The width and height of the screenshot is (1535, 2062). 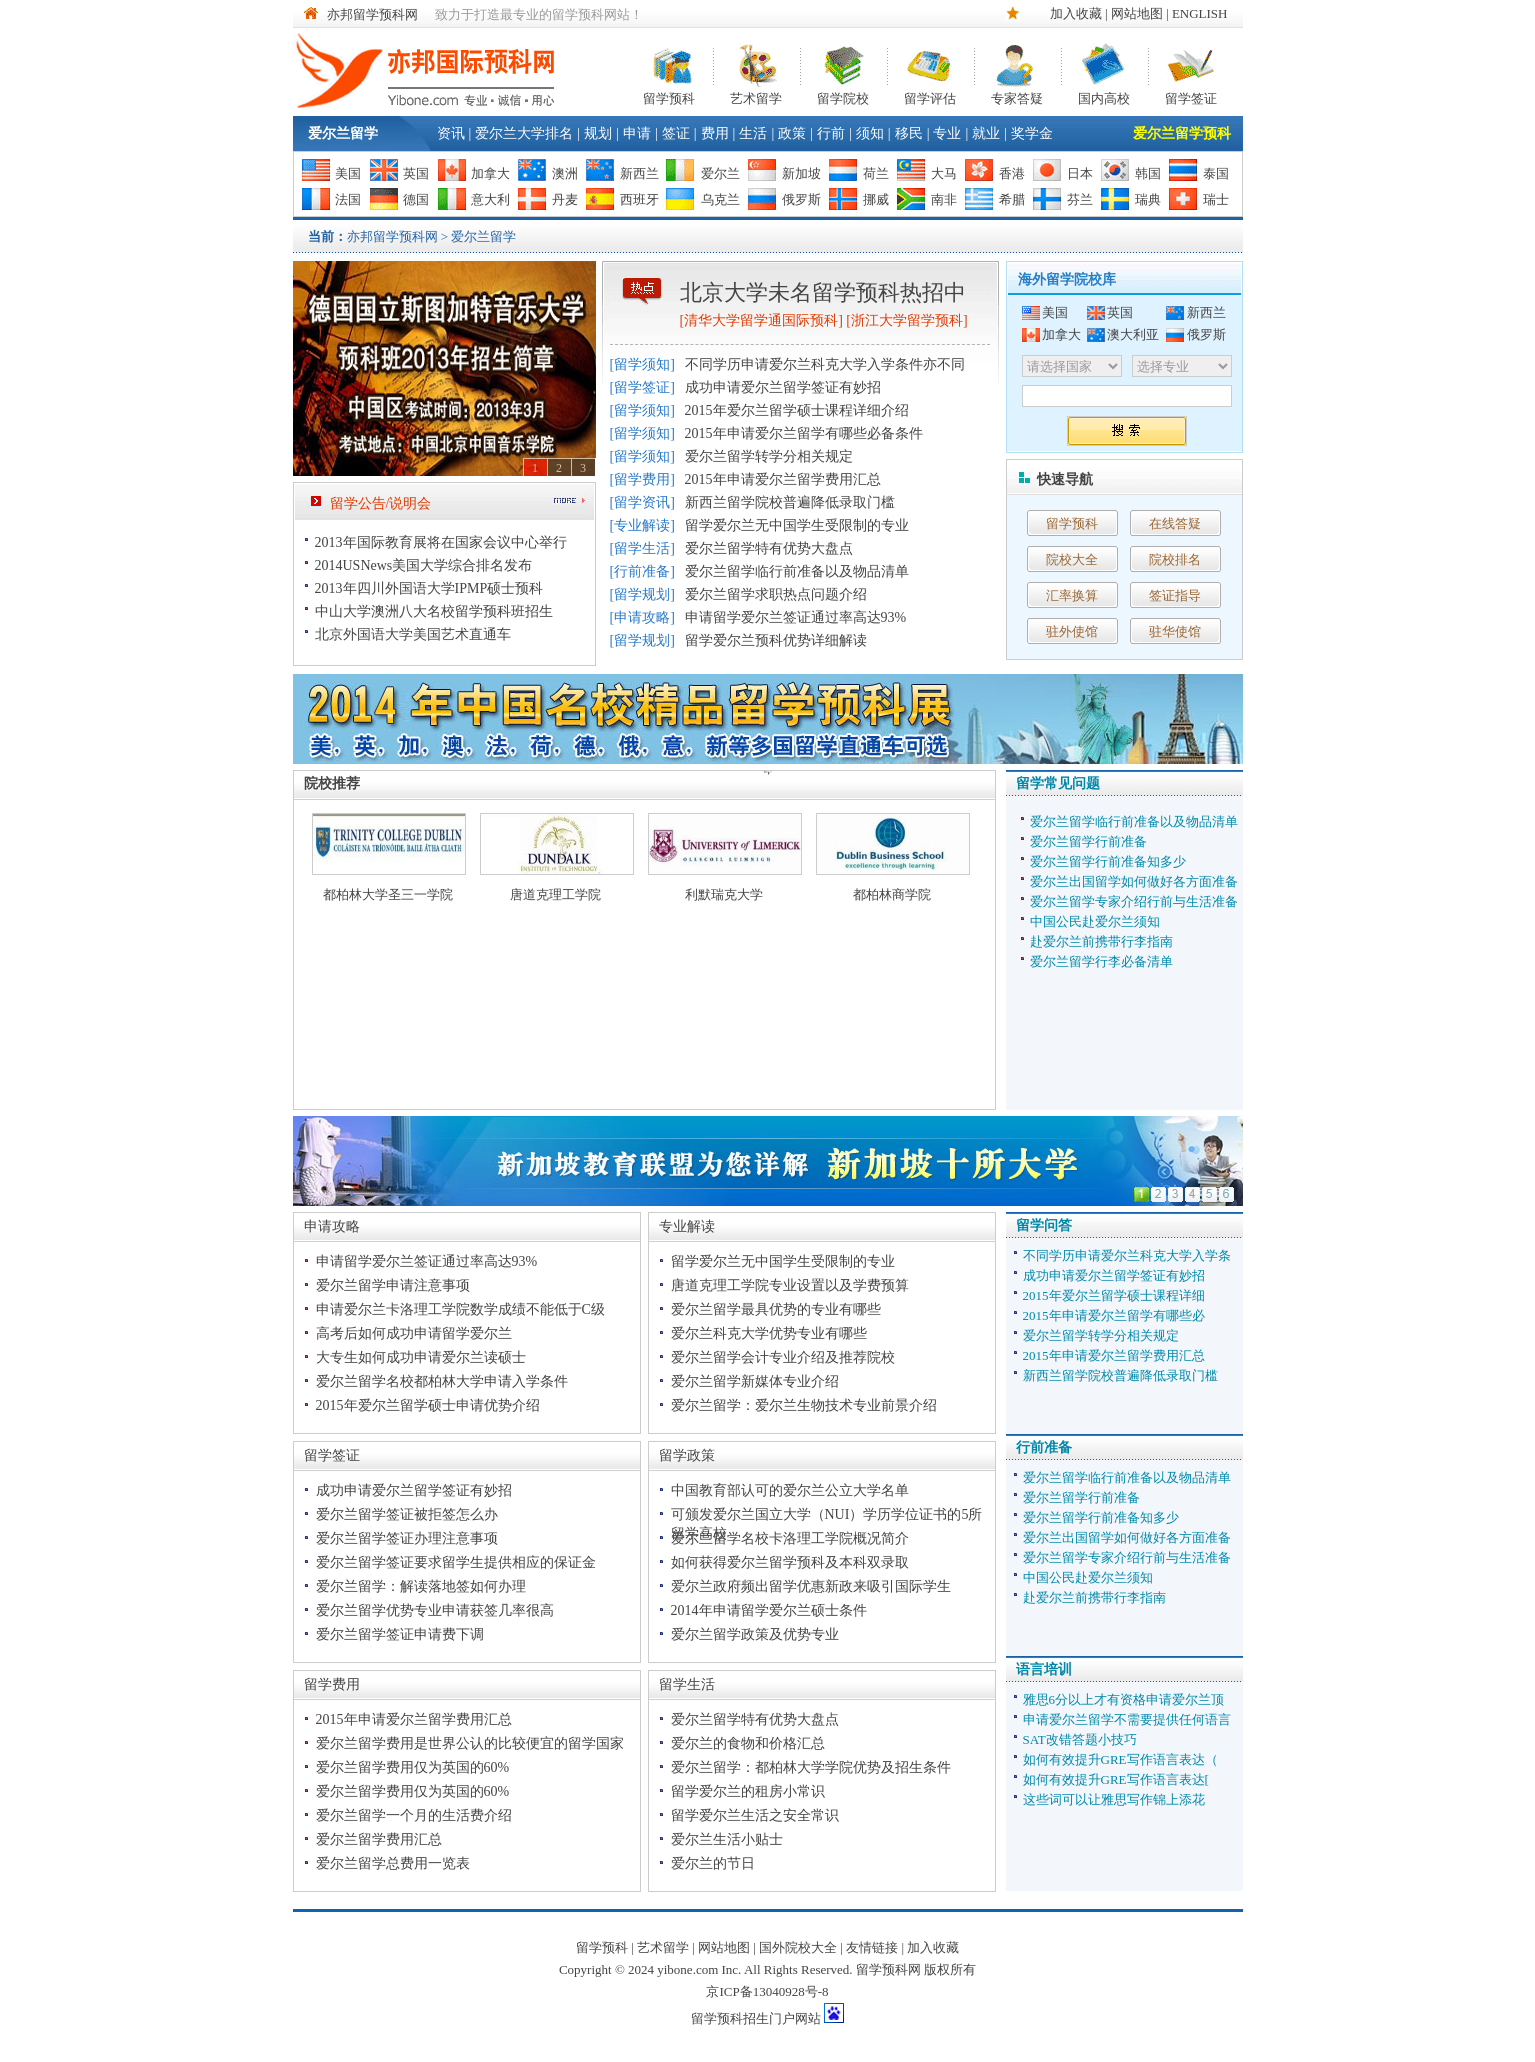 What do you see at coordinates (639, 199) in the screenshot?
I see `西班牙` at bounding box center [639, 199].